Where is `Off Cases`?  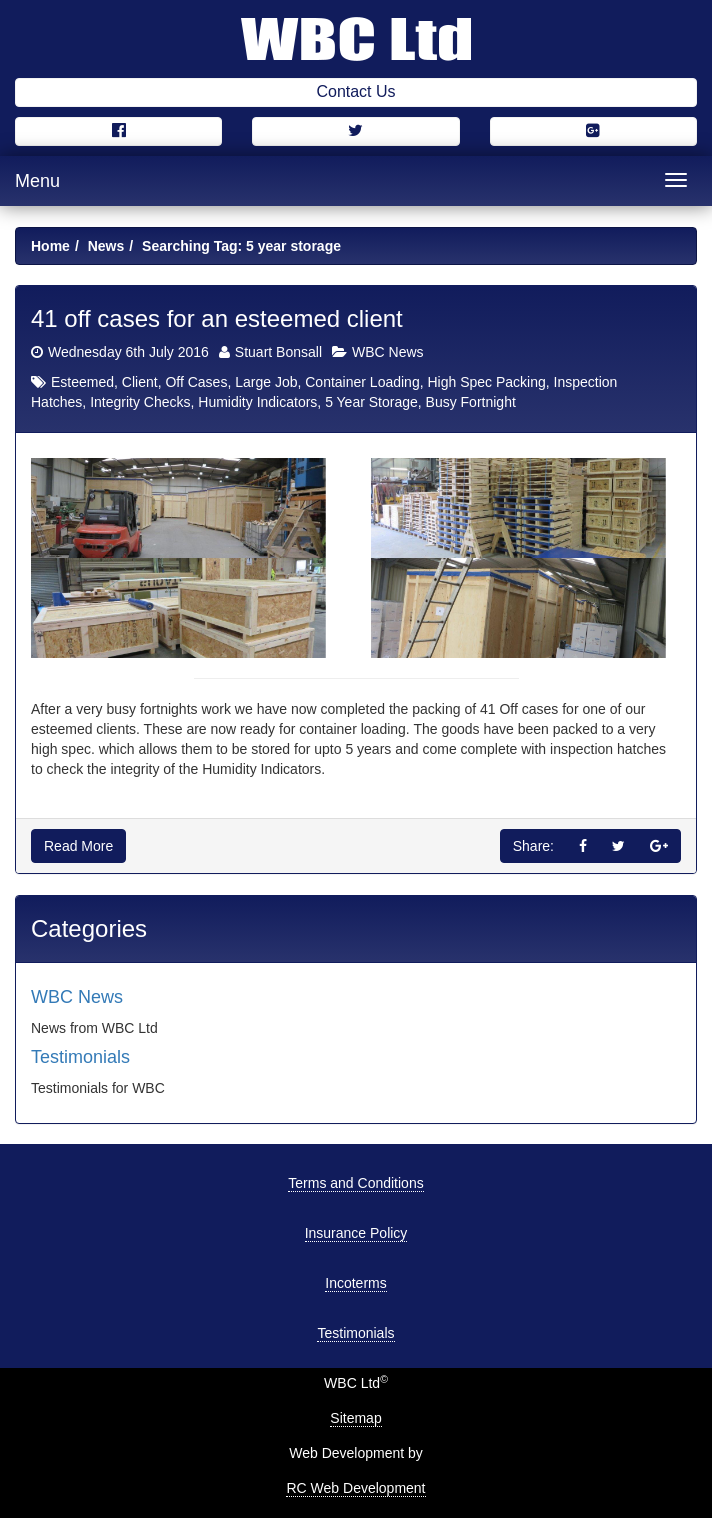
Off Cases is located at coordinates (196, 382).